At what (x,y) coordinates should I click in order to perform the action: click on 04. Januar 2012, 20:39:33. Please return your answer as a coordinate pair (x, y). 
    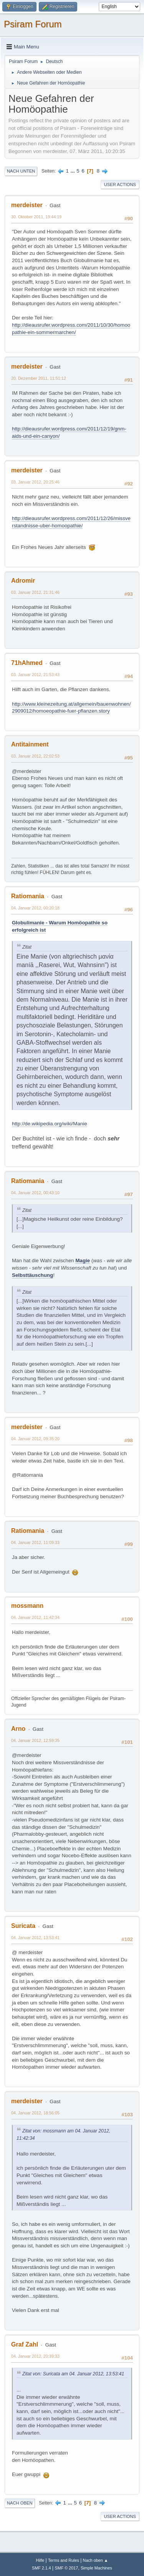
    Looking at the image, I should click on (35, 2356).